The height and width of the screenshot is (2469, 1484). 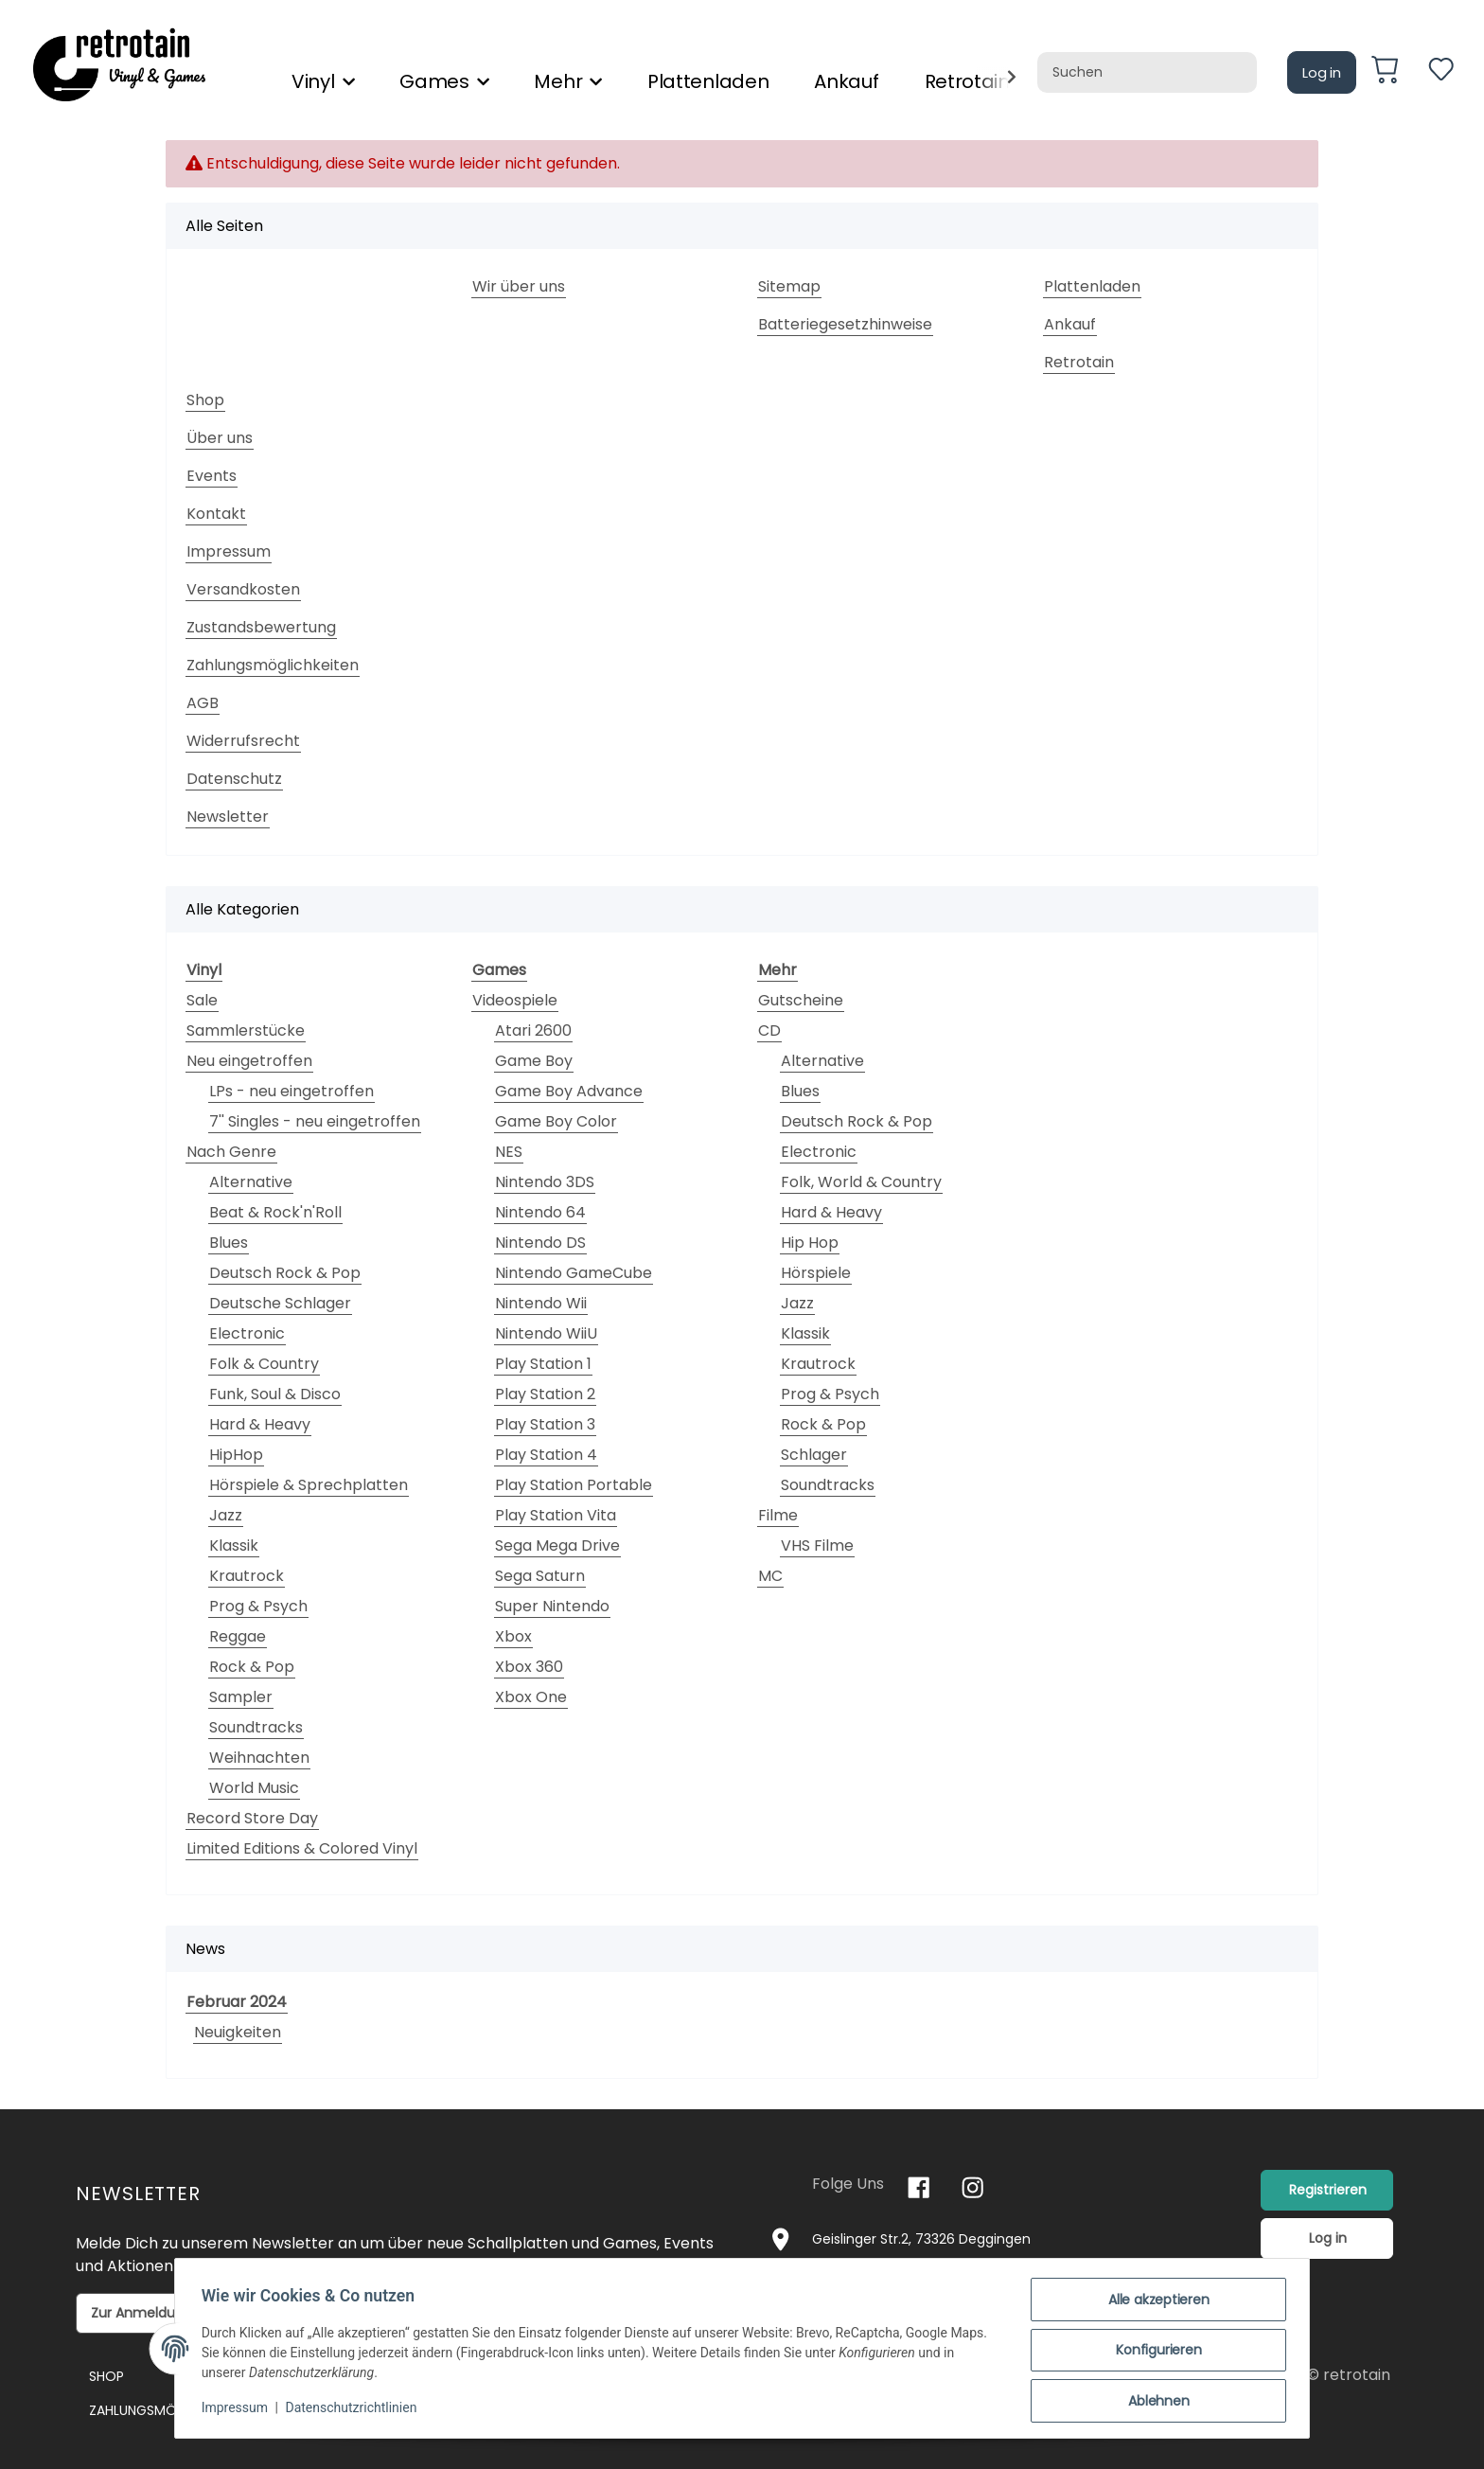 What do you see at coordinates (314, 1121) in the screenshot?
I see `7'' Singles - neu eingetroffen` at bounding box center [314, 1121].